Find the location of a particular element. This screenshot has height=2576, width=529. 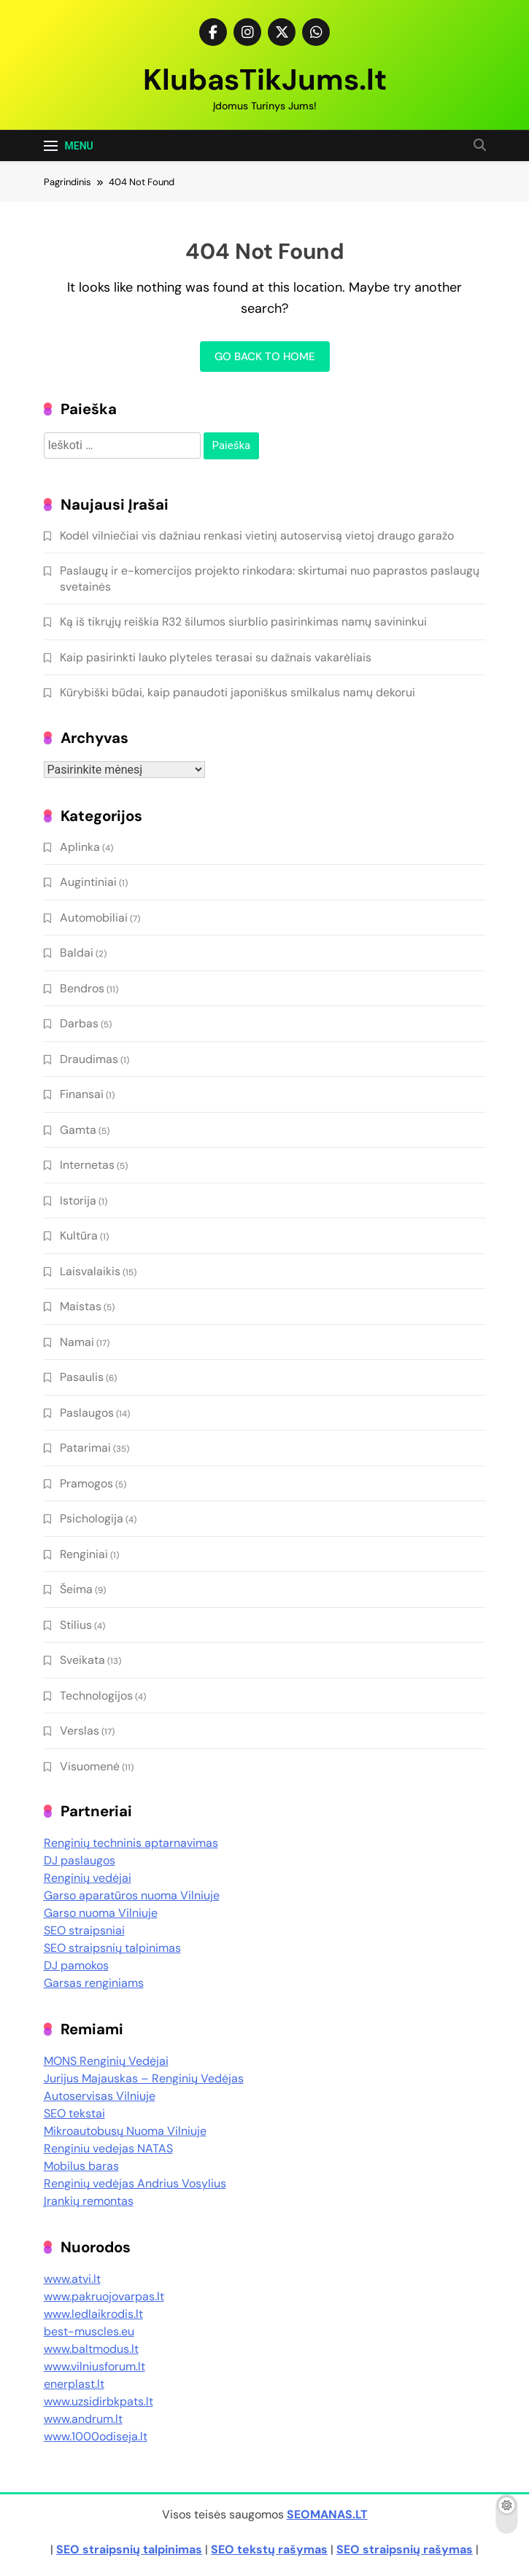

Aplinka is located at coordinates (80, 847).